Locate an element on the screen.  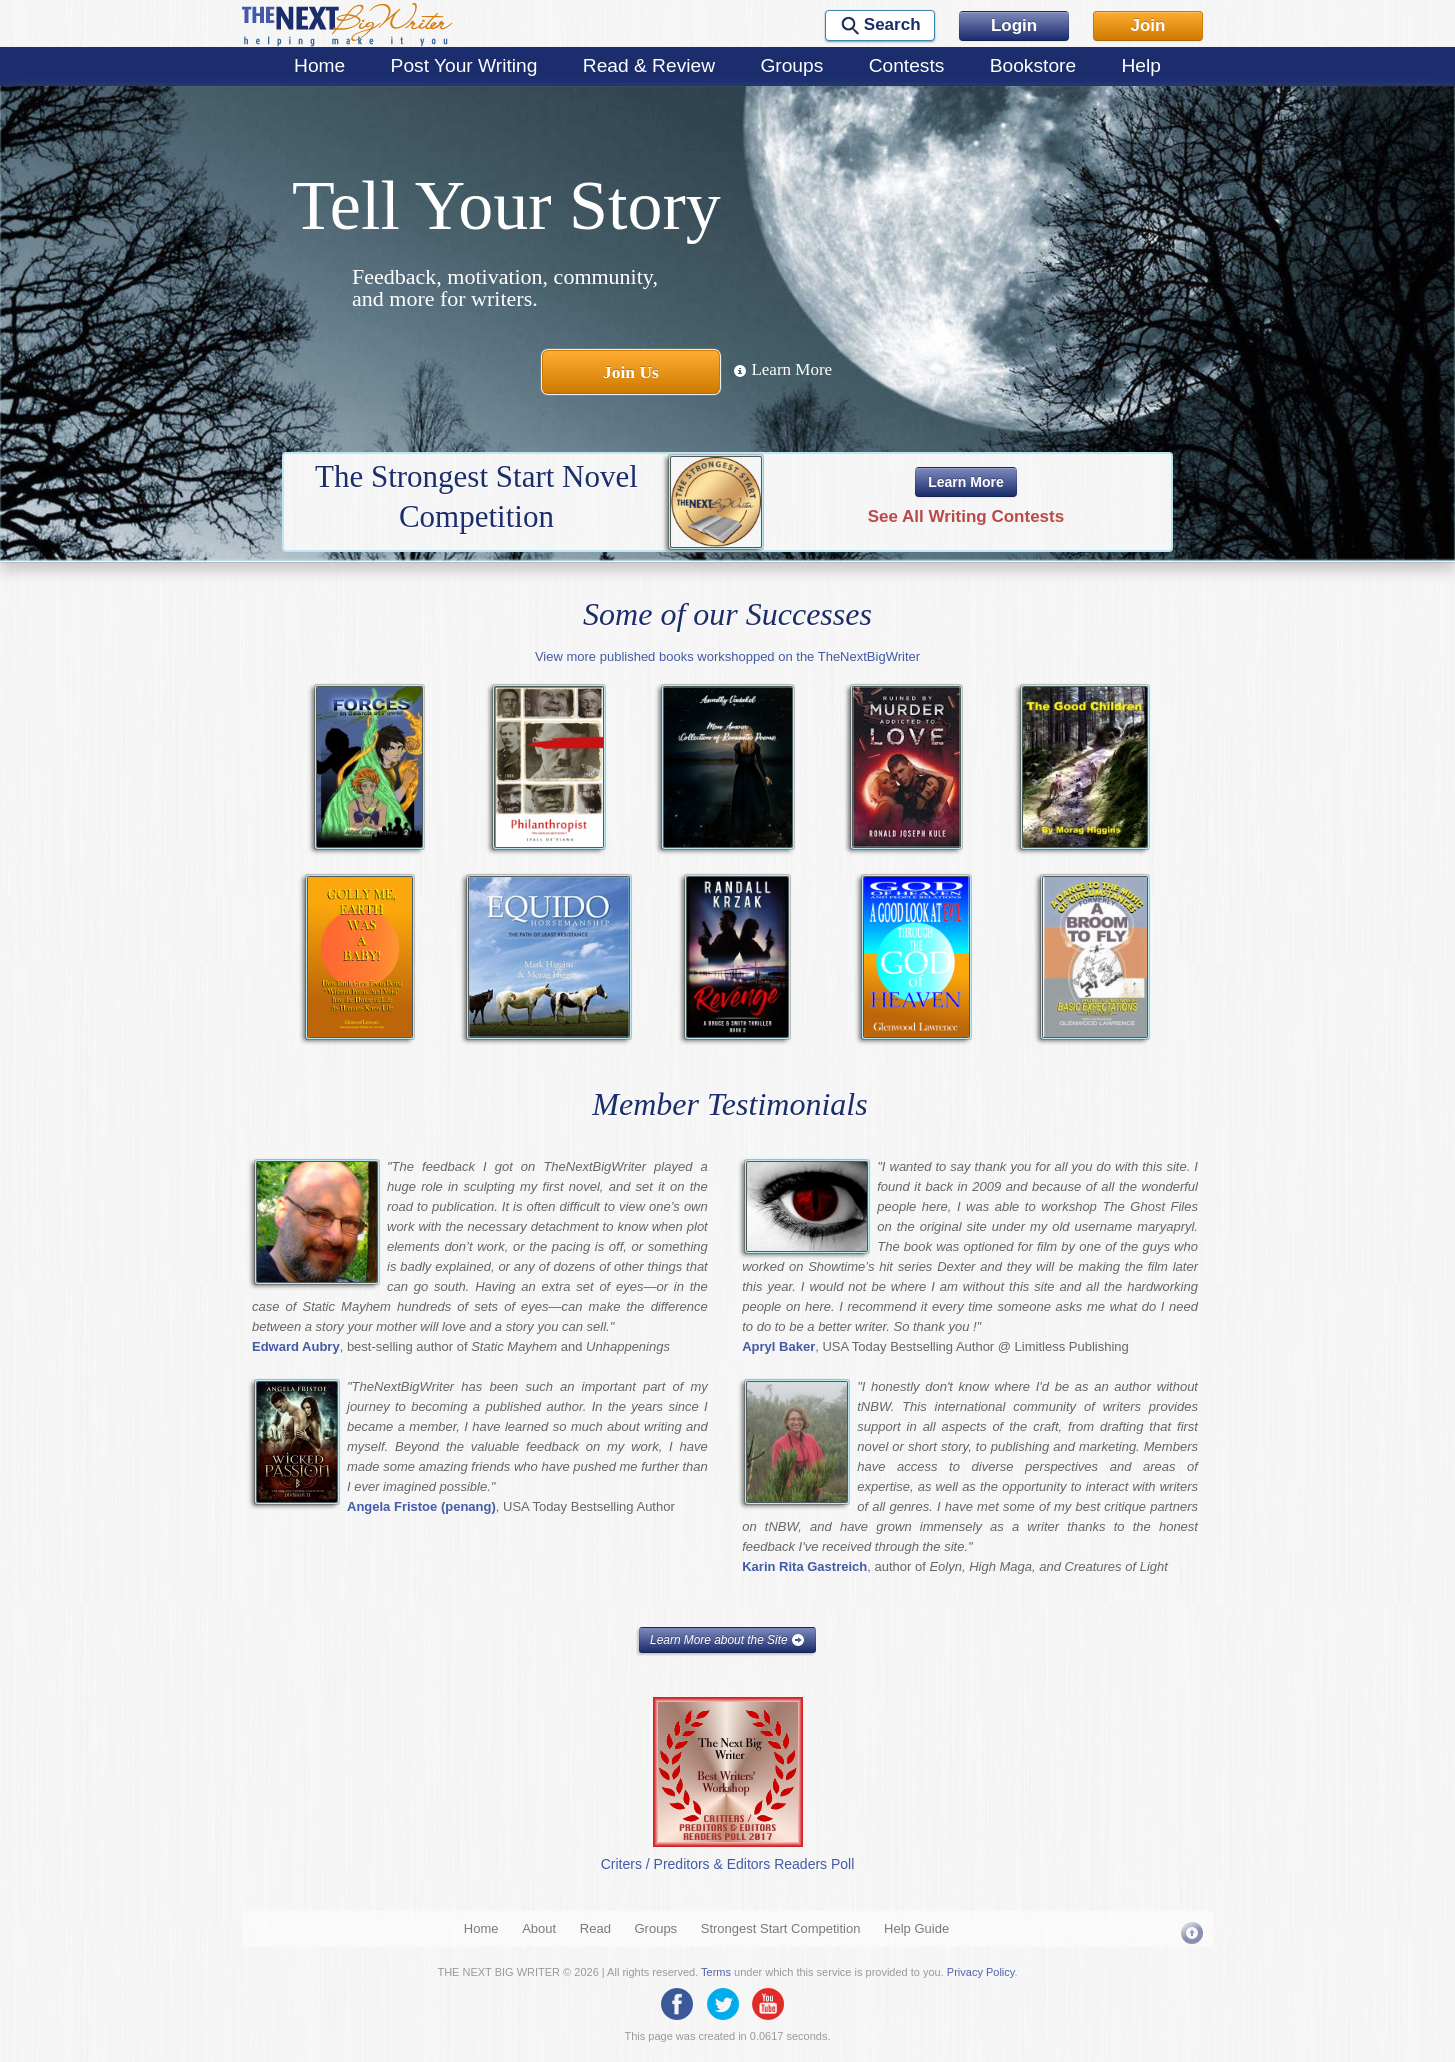
Edward Aubry is located at coordinates (296, 1346).